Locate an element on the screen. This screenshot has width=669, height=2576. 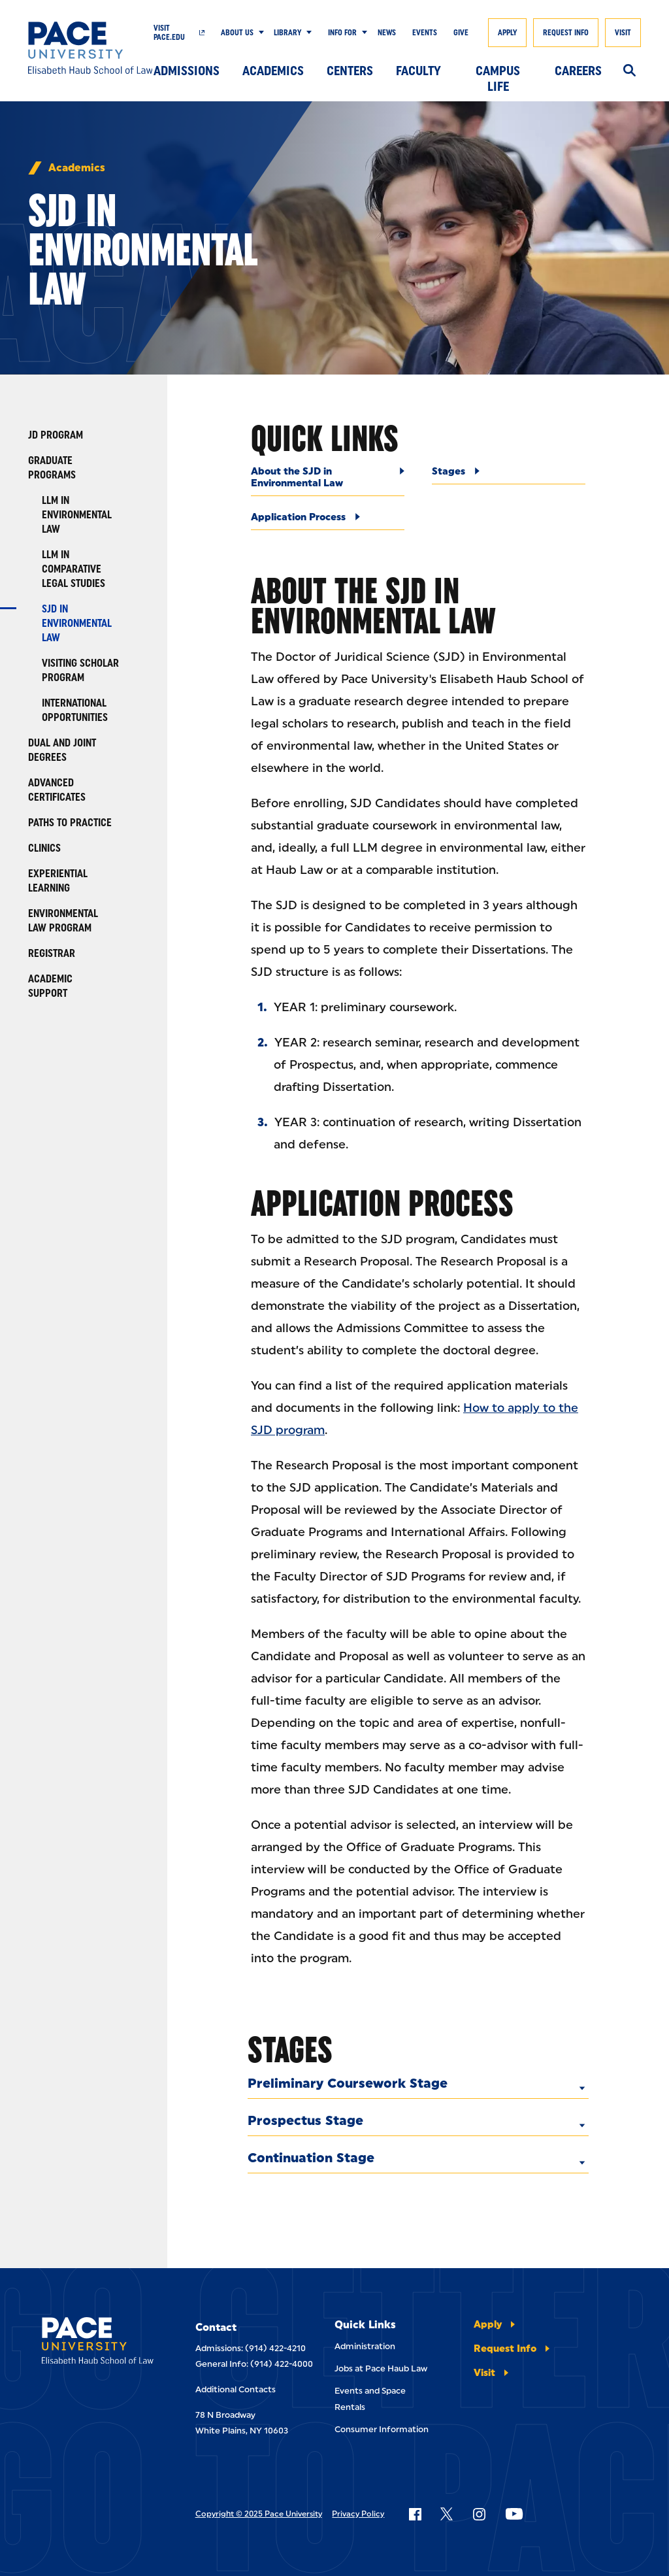
Request Info is located at coordinates (566, 32).